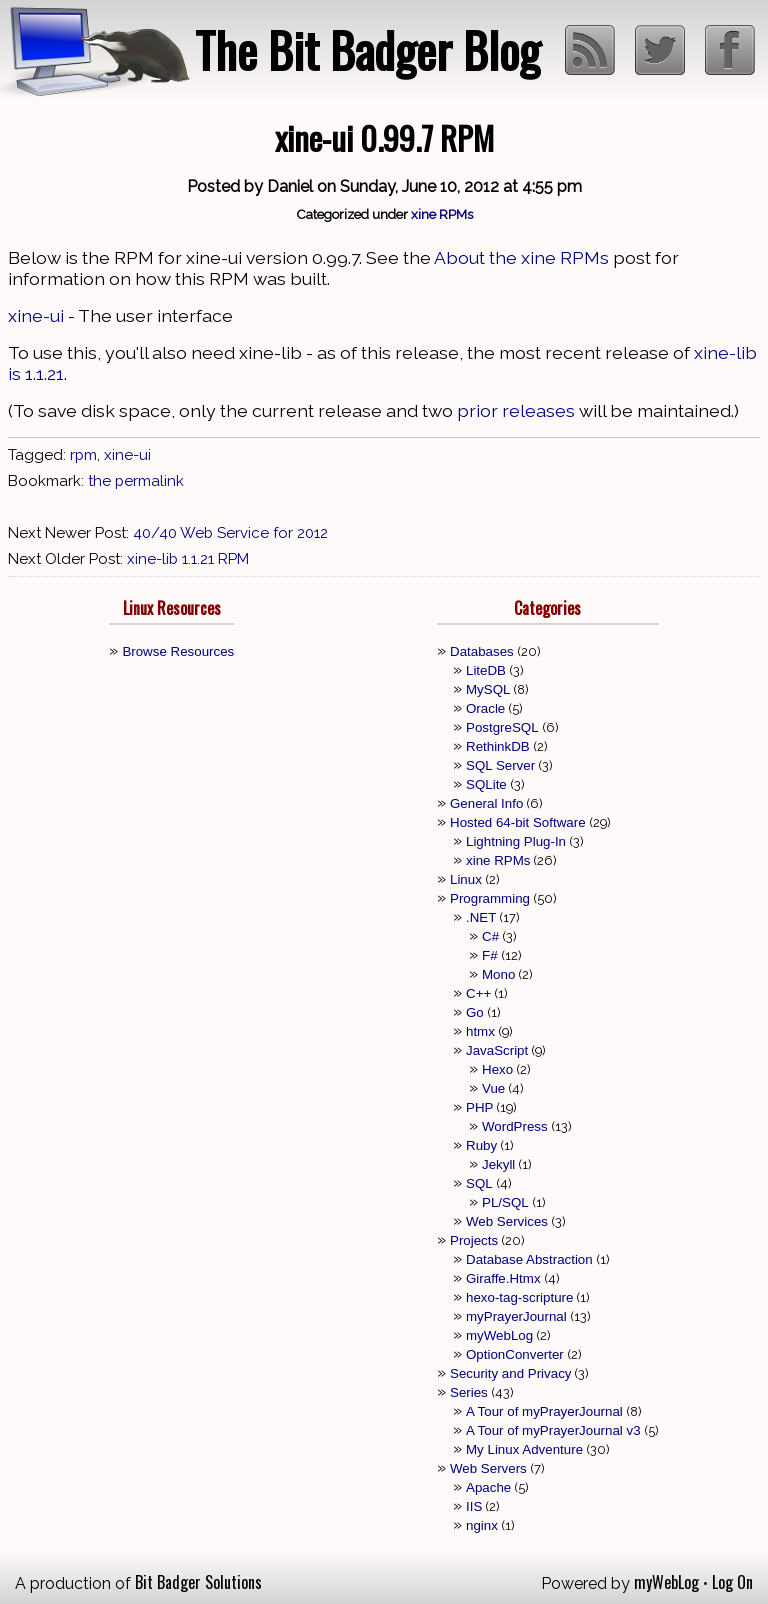 This screenshot has width=768, height=1604. Describe the element at coordinates (480, 1031) in the screenshot. I see `htmx` at that location.